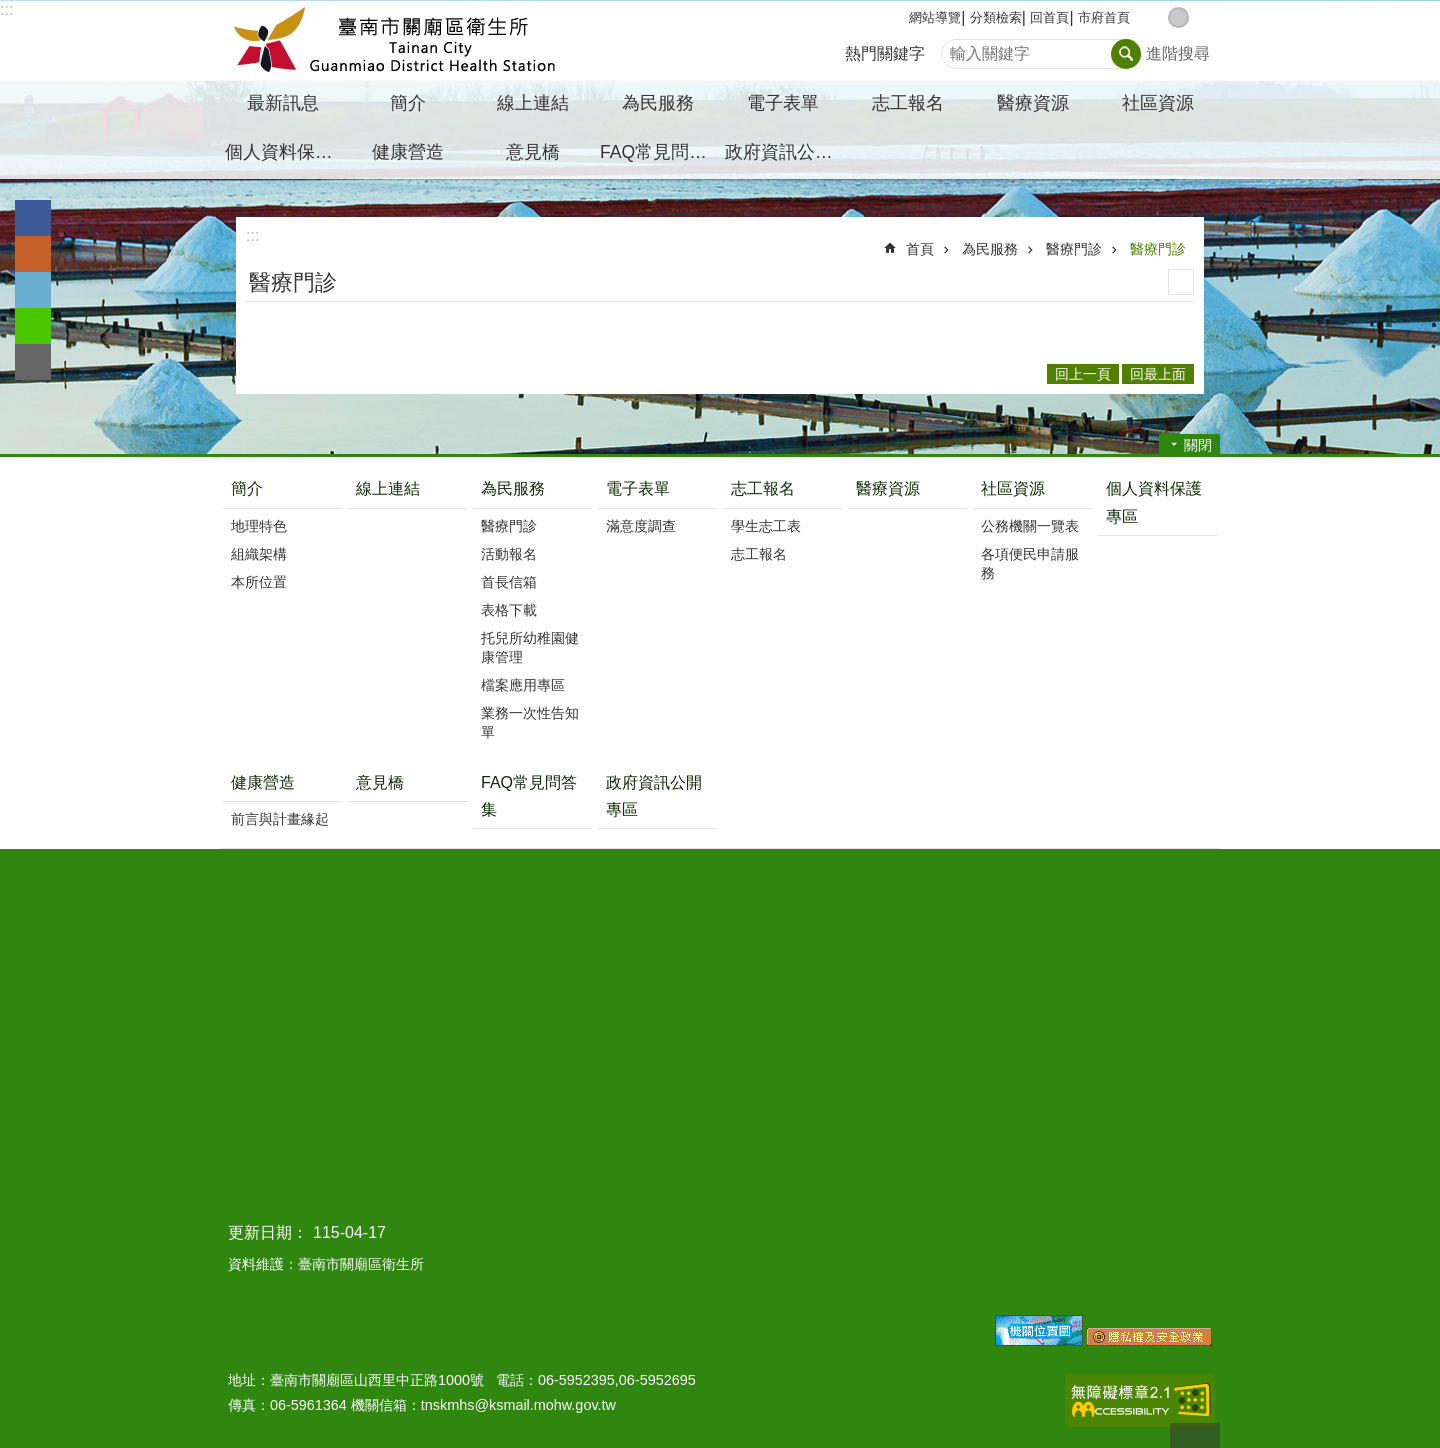  What do you see at coordinates (920, 249) in the screenshot?
I see `首頁` at bounding box center [920, 249].